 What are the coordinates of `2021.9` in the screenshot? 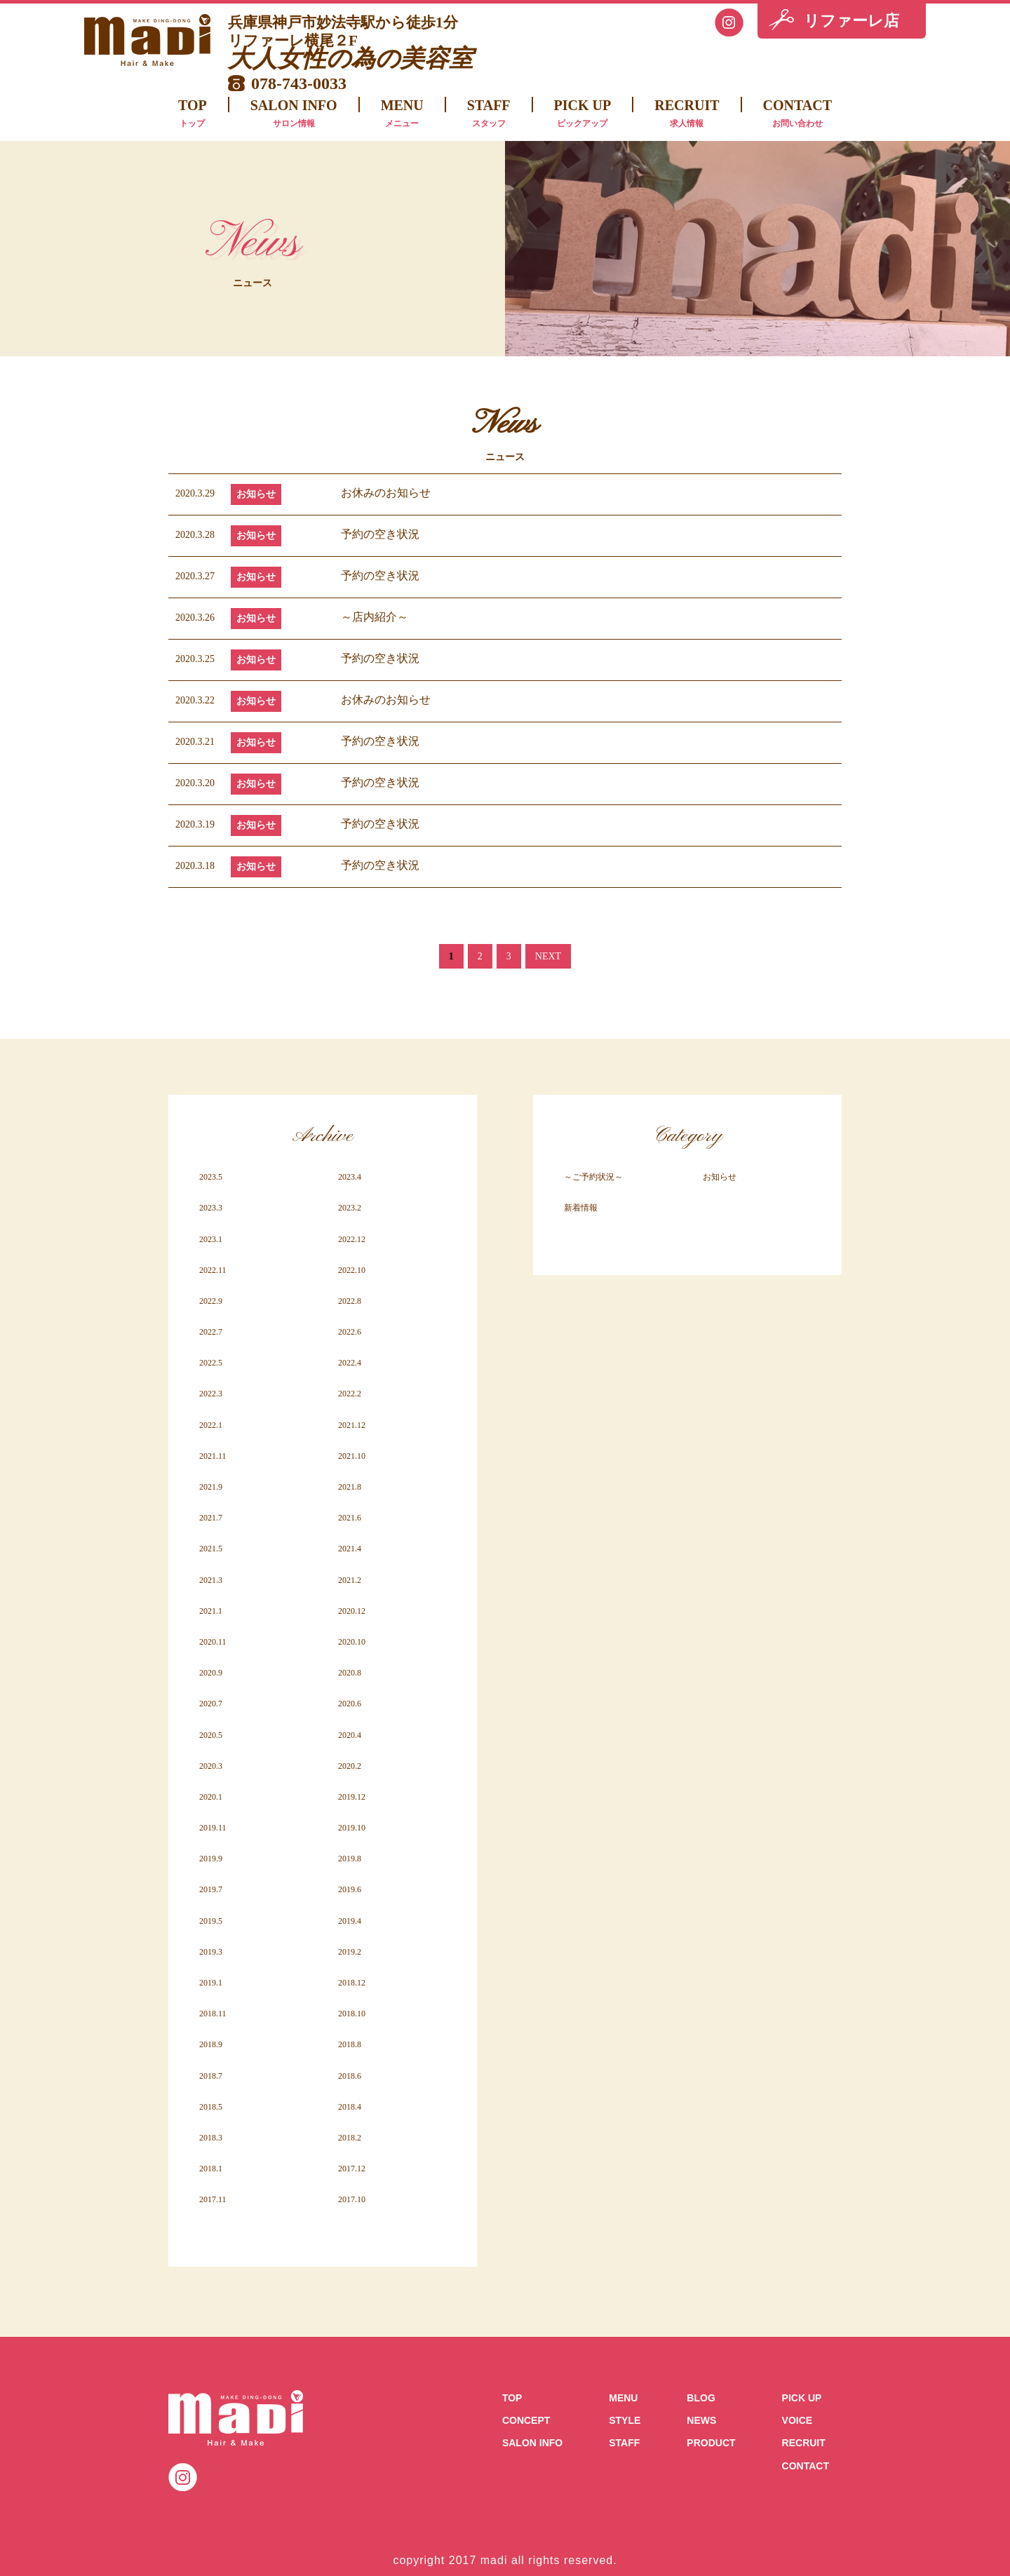 It's located at (210, 1487).